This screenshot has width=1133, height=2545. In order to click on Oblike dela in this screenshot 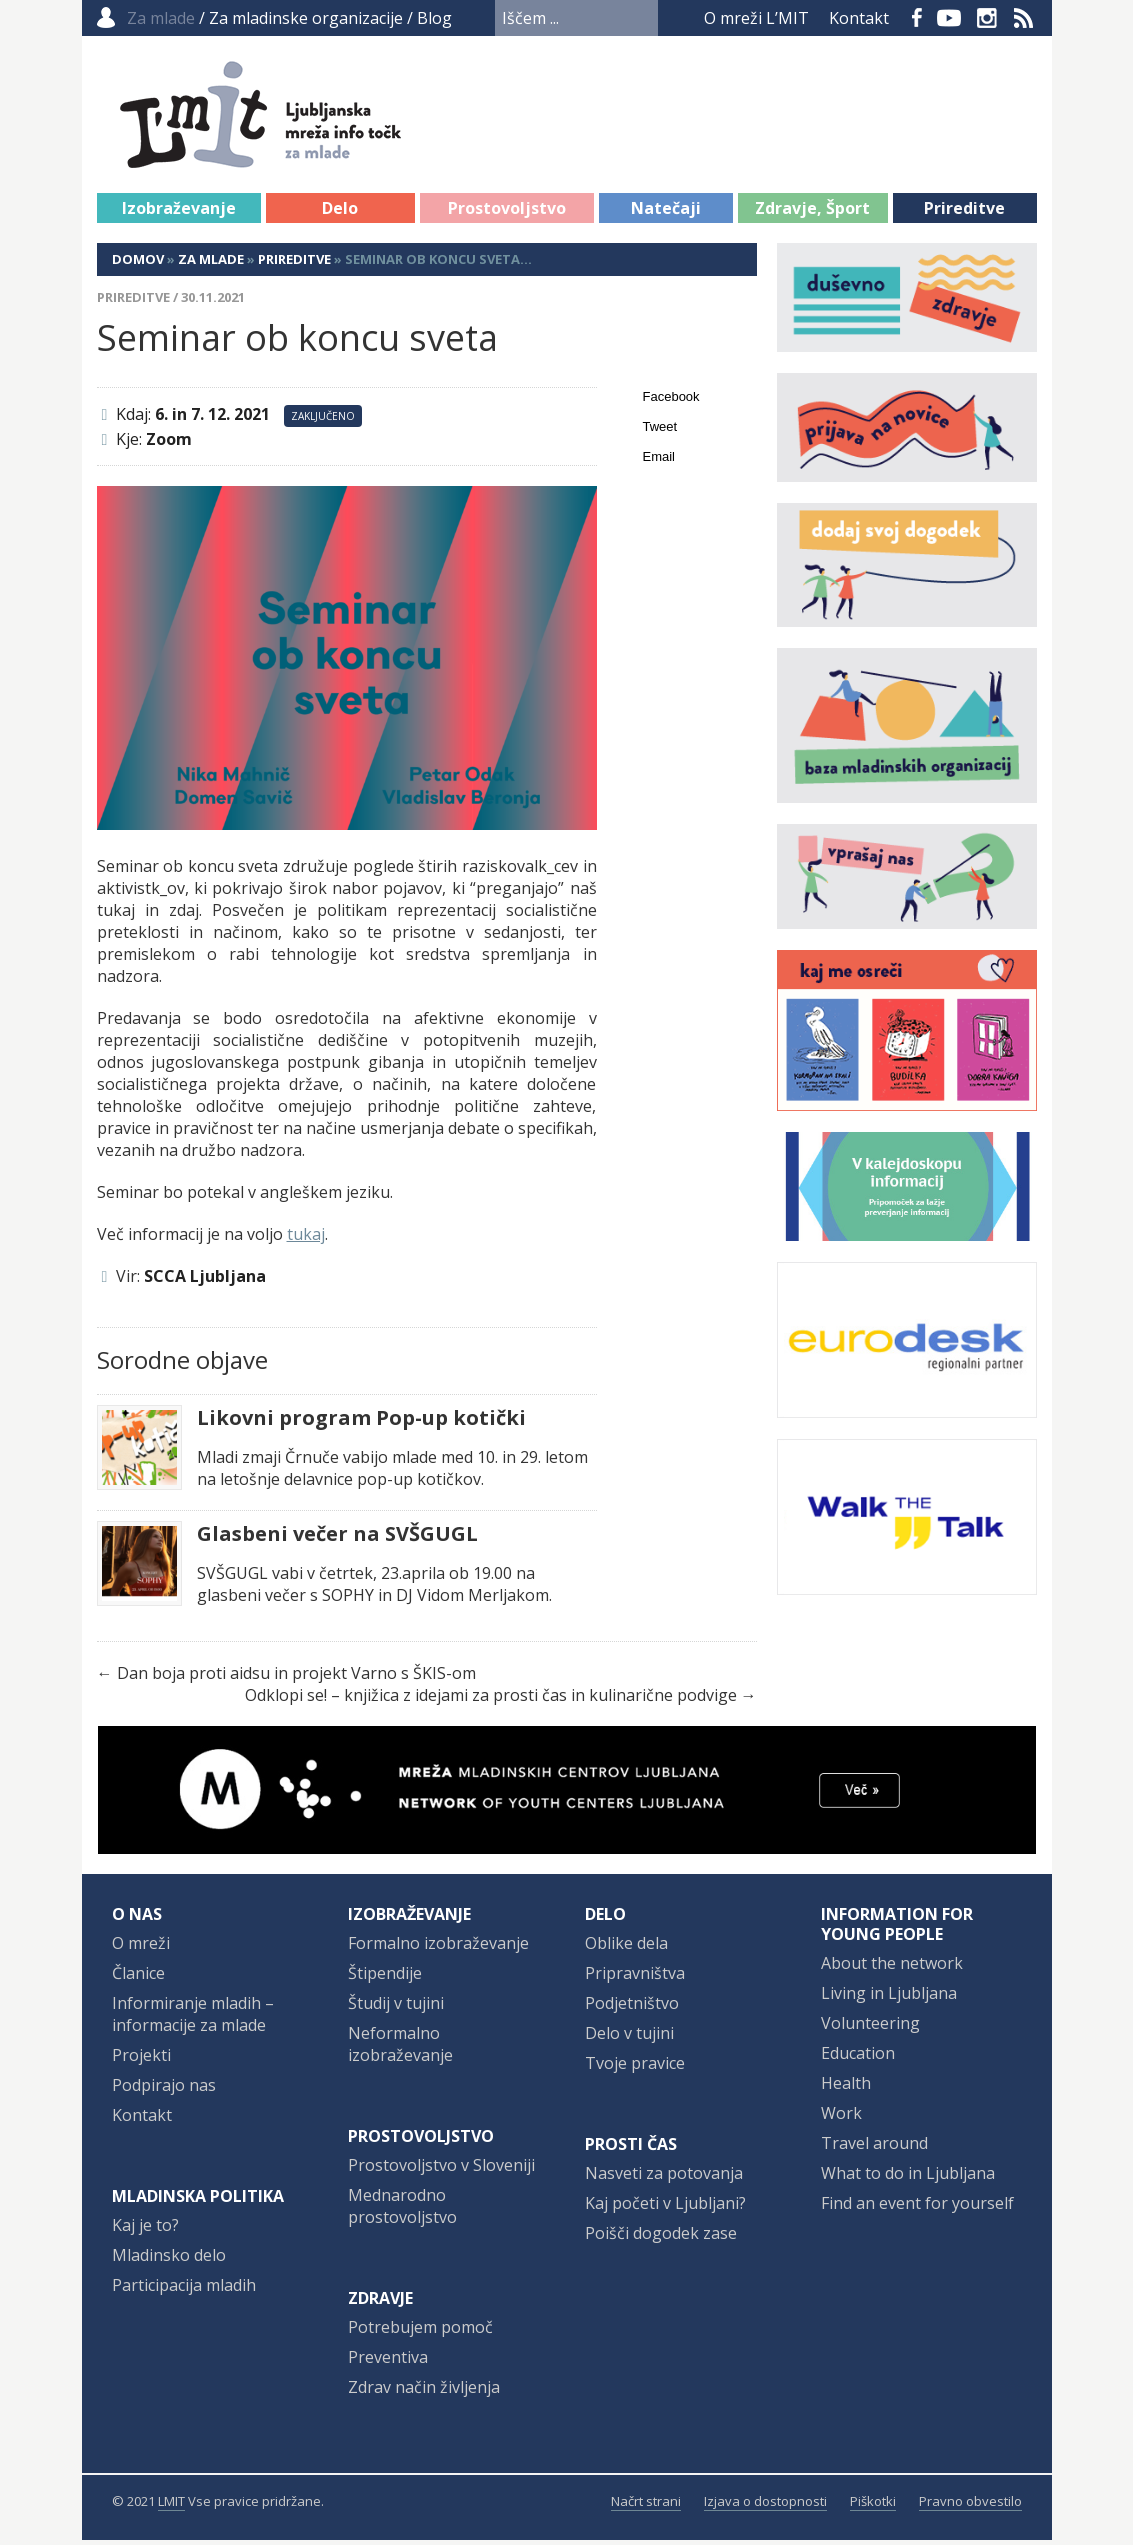, I will do `click(626, 1948)`.